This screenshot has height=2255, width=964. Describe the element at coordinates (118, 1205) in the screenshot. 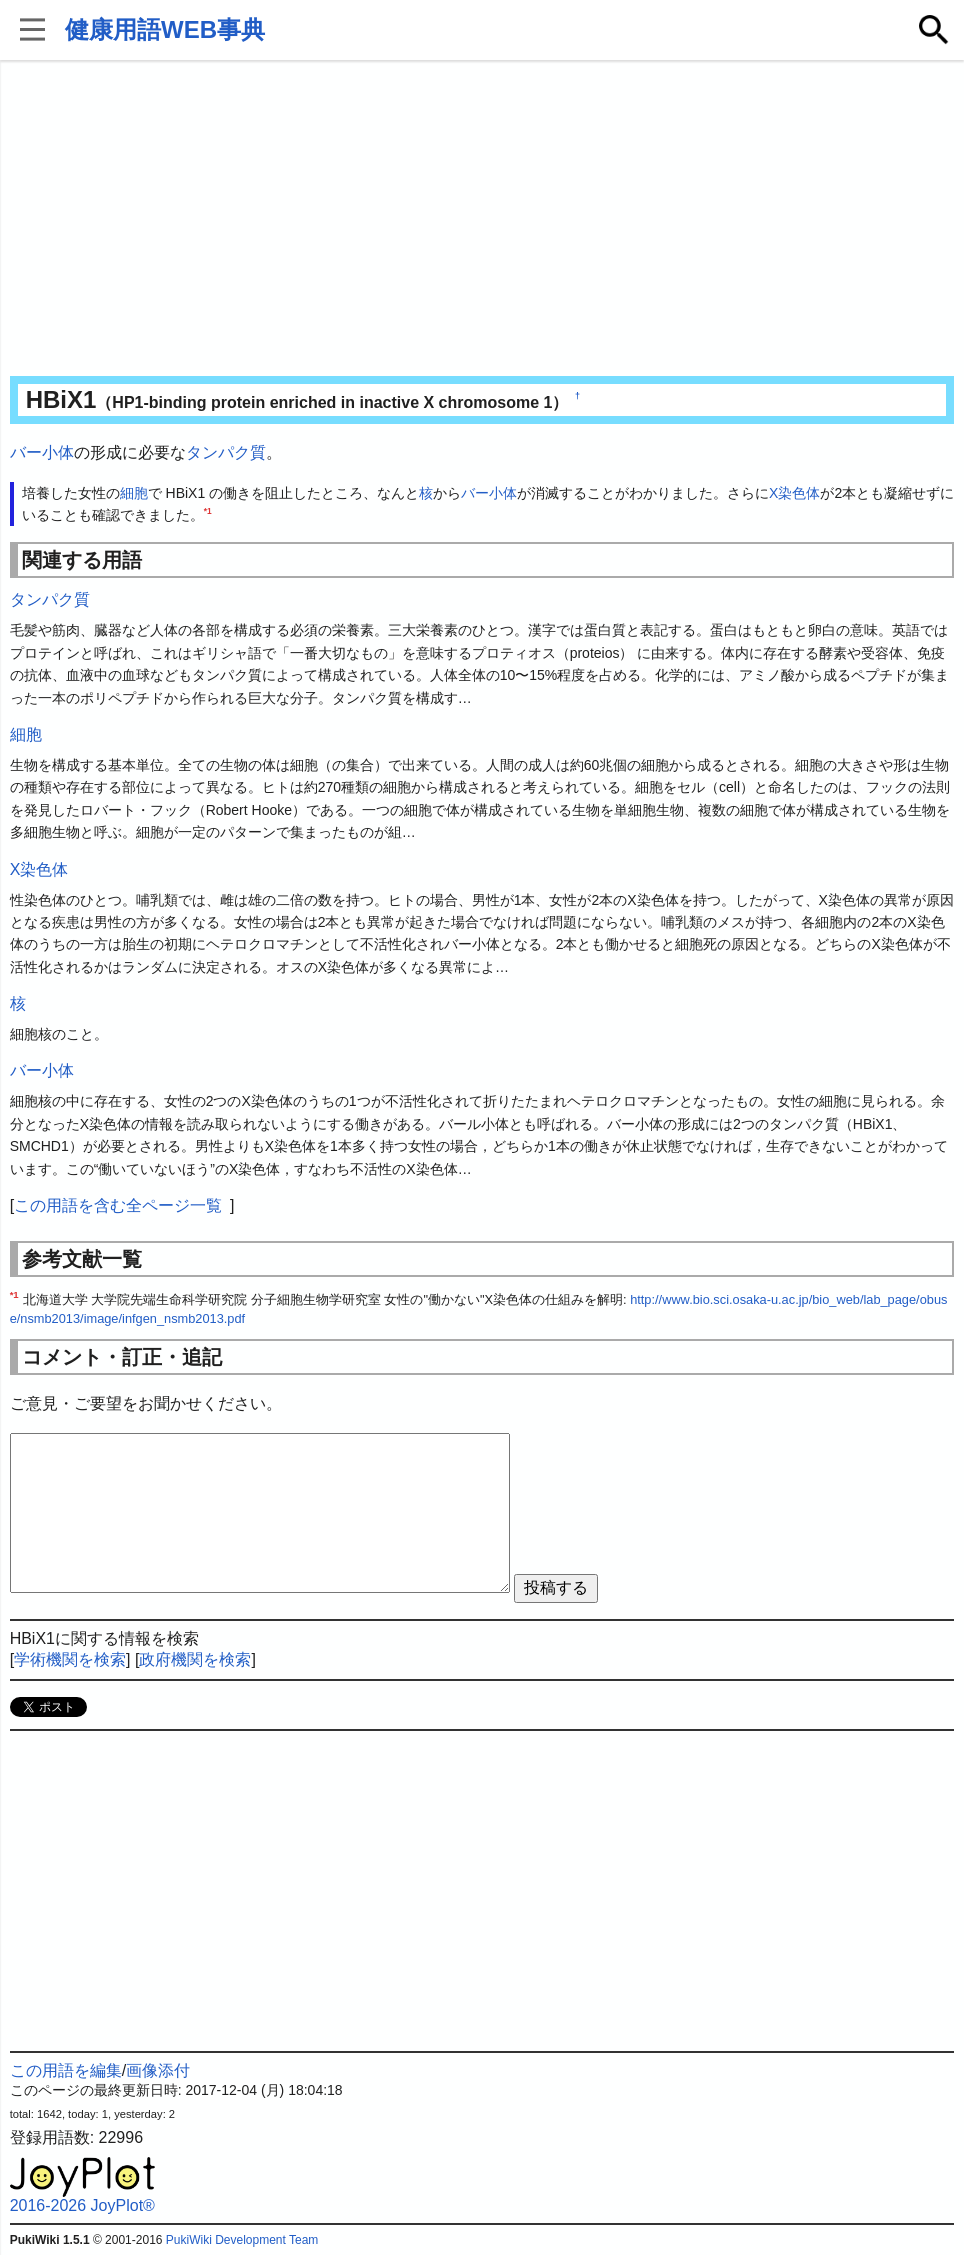

I see `この用語を含む全ページ一覧` at that location.